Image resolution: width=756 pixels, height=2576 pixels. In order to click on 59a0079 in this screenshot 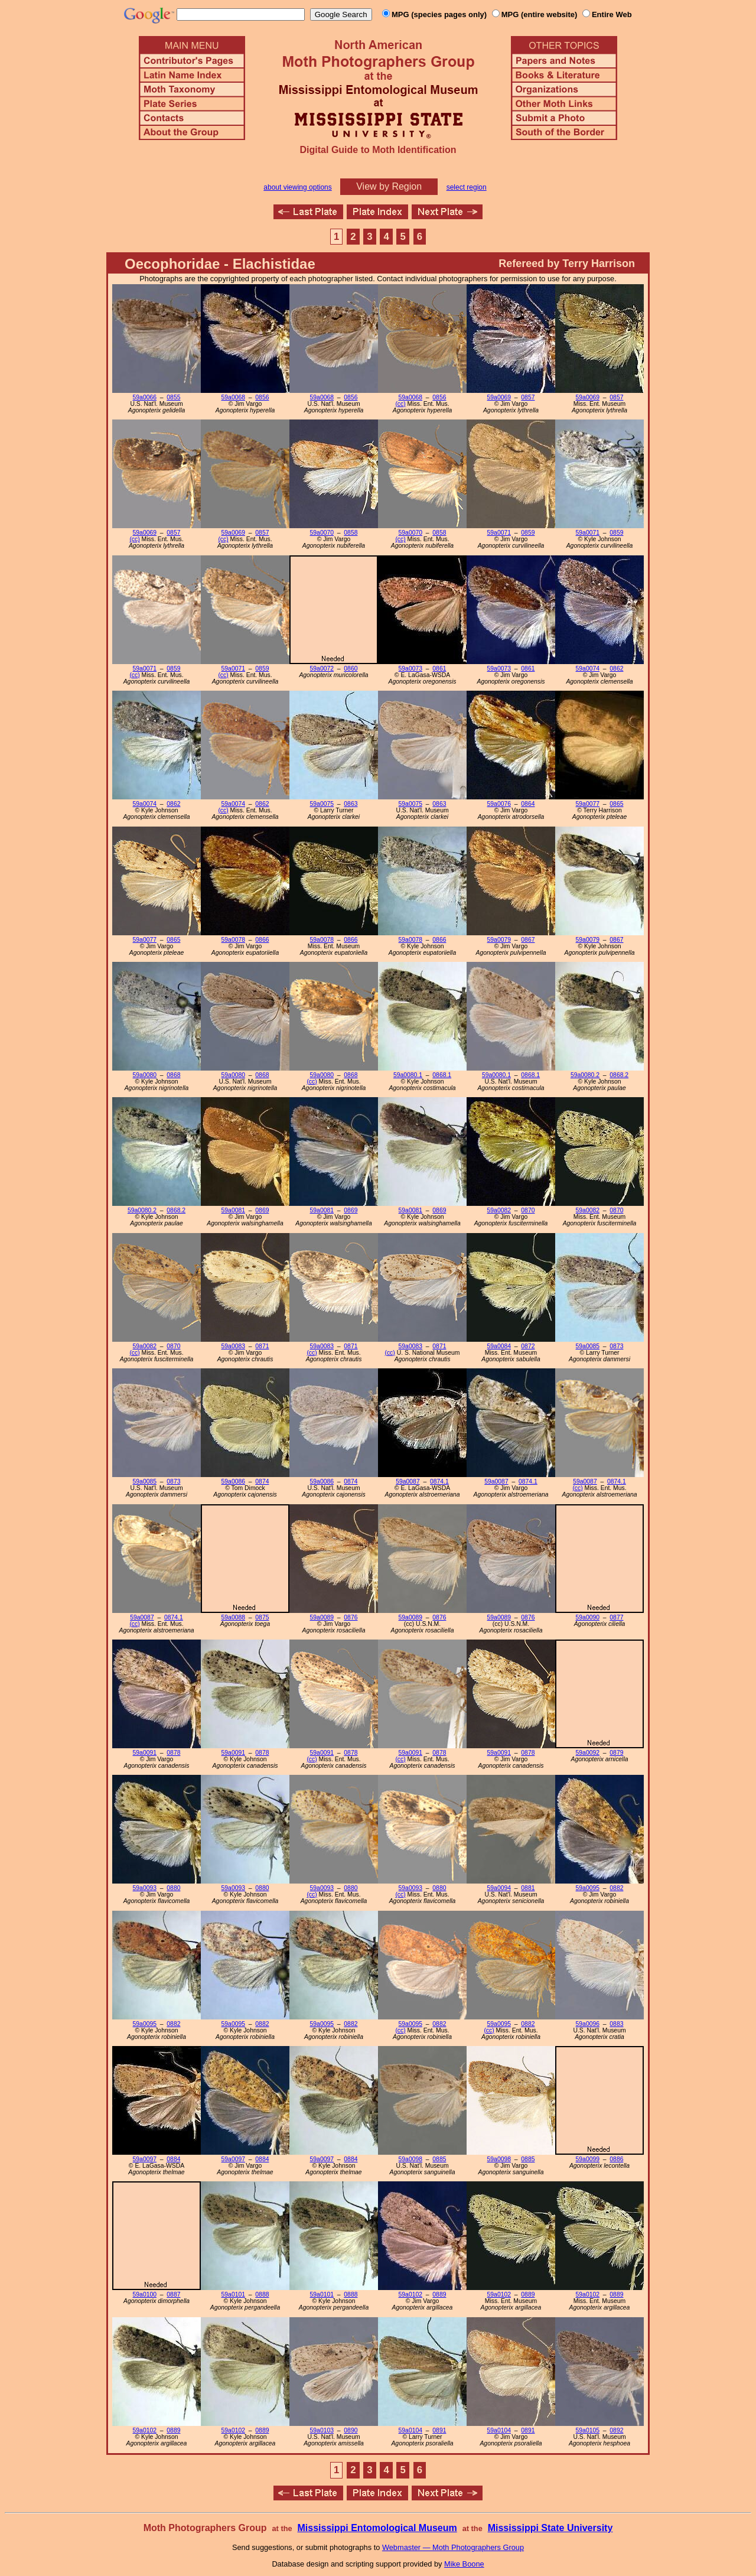, I will do `click(499, 939)`.